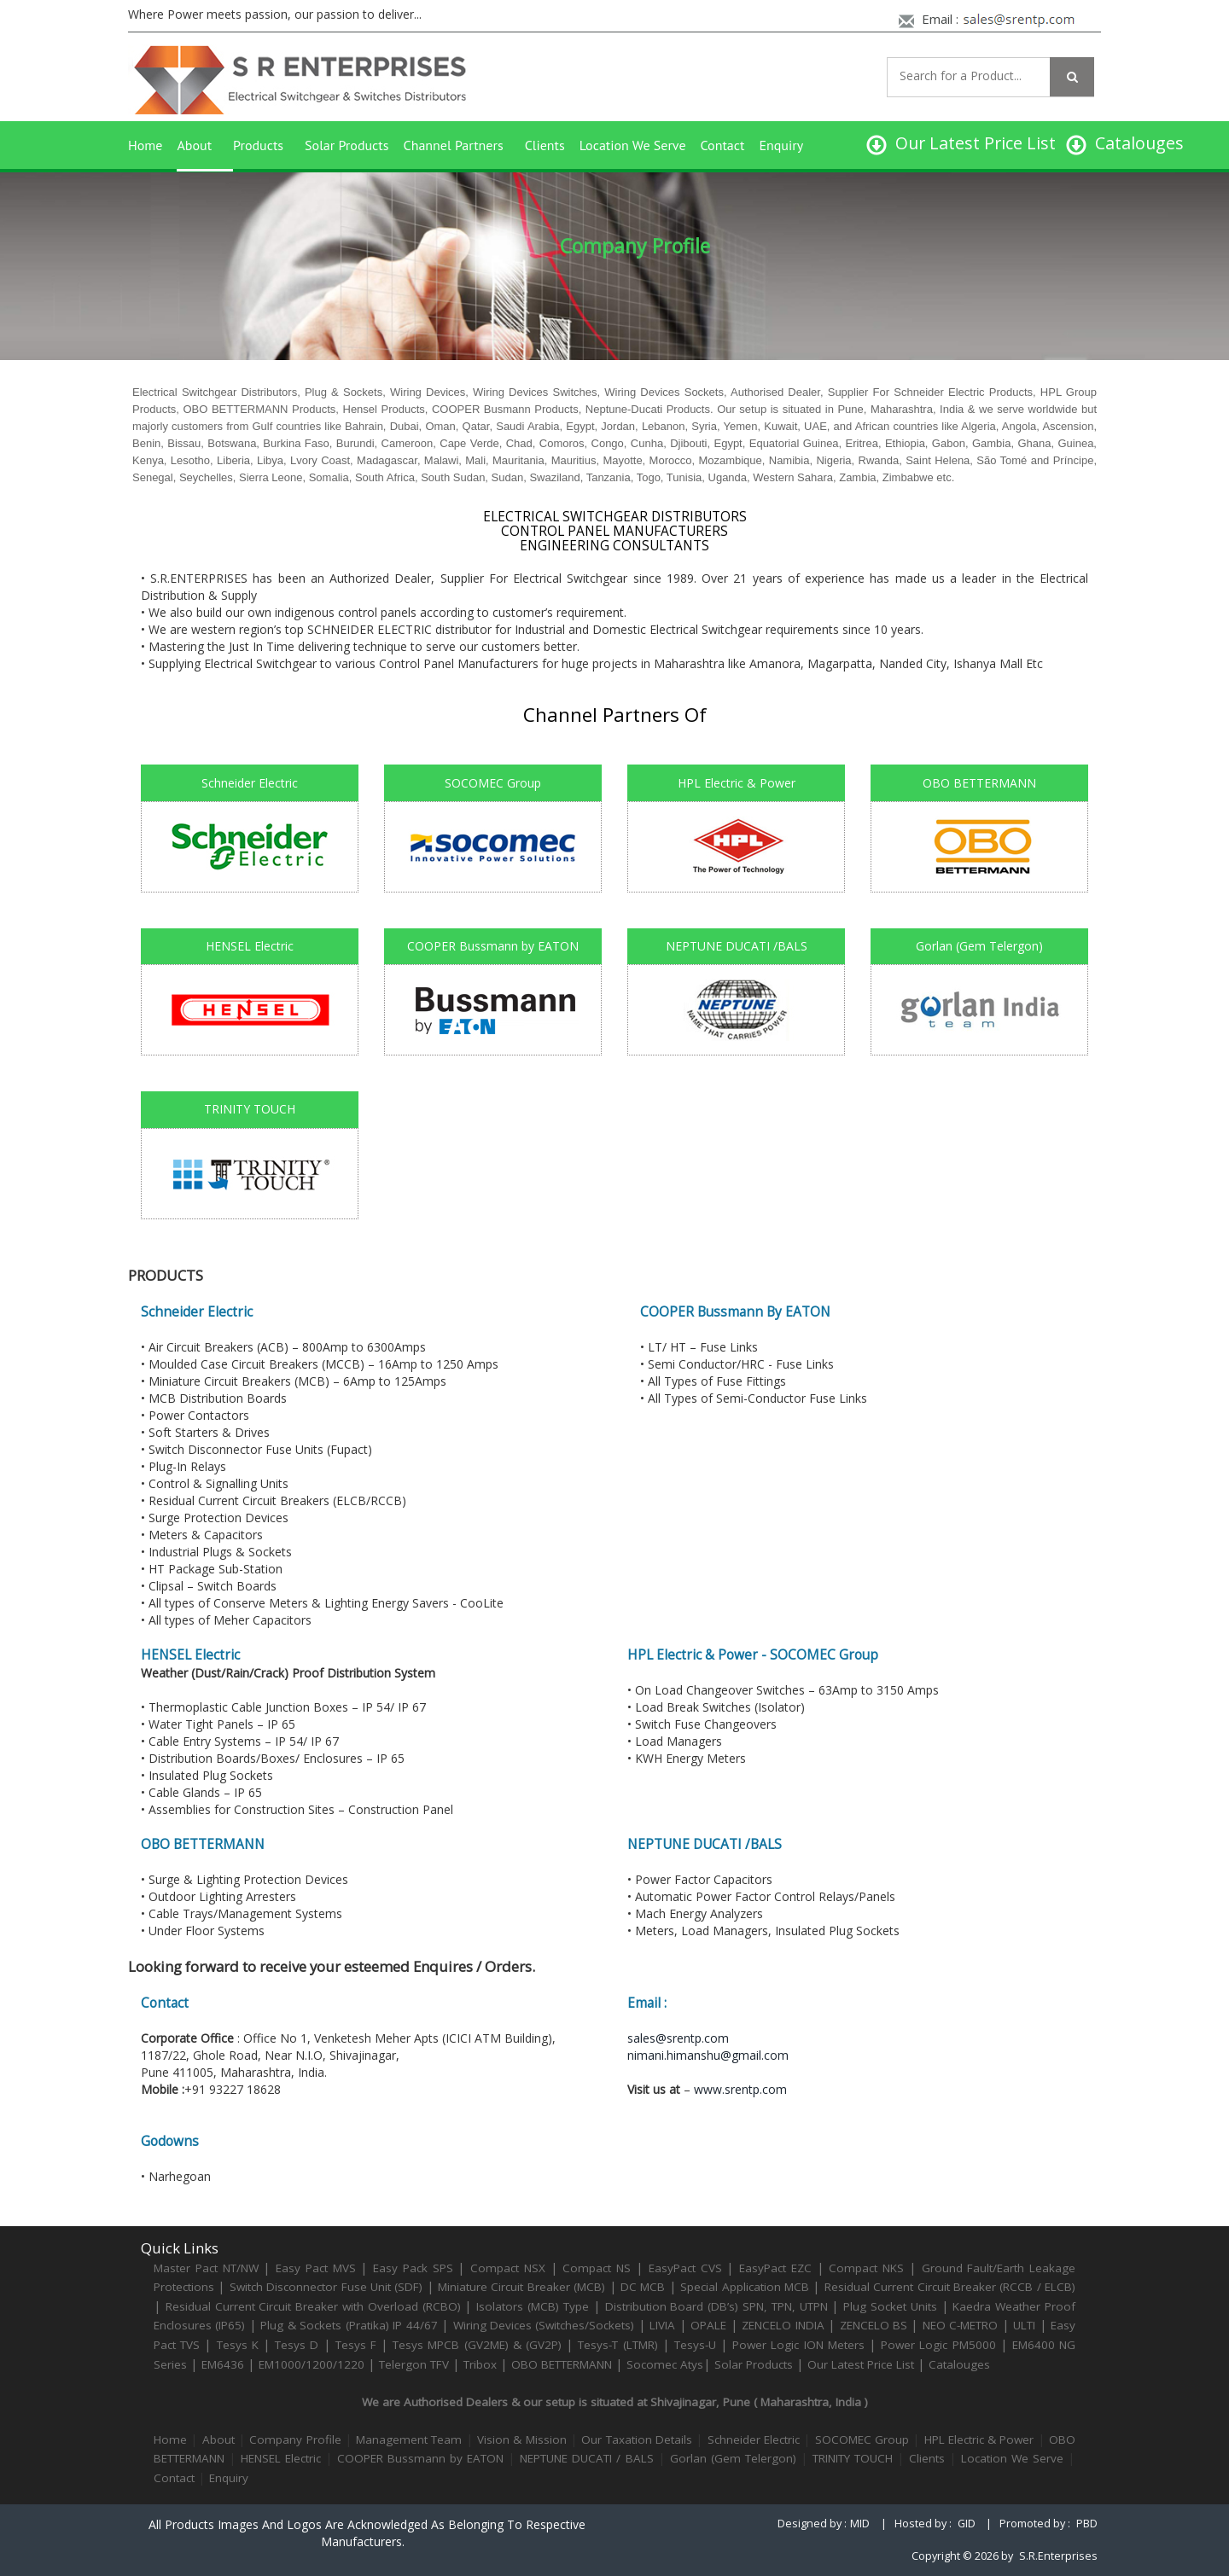 The height and width of the screenshot is (2576, 1229). Describe the element at coordinates (145, 145) in the screenshot. I see `Home` at that location.